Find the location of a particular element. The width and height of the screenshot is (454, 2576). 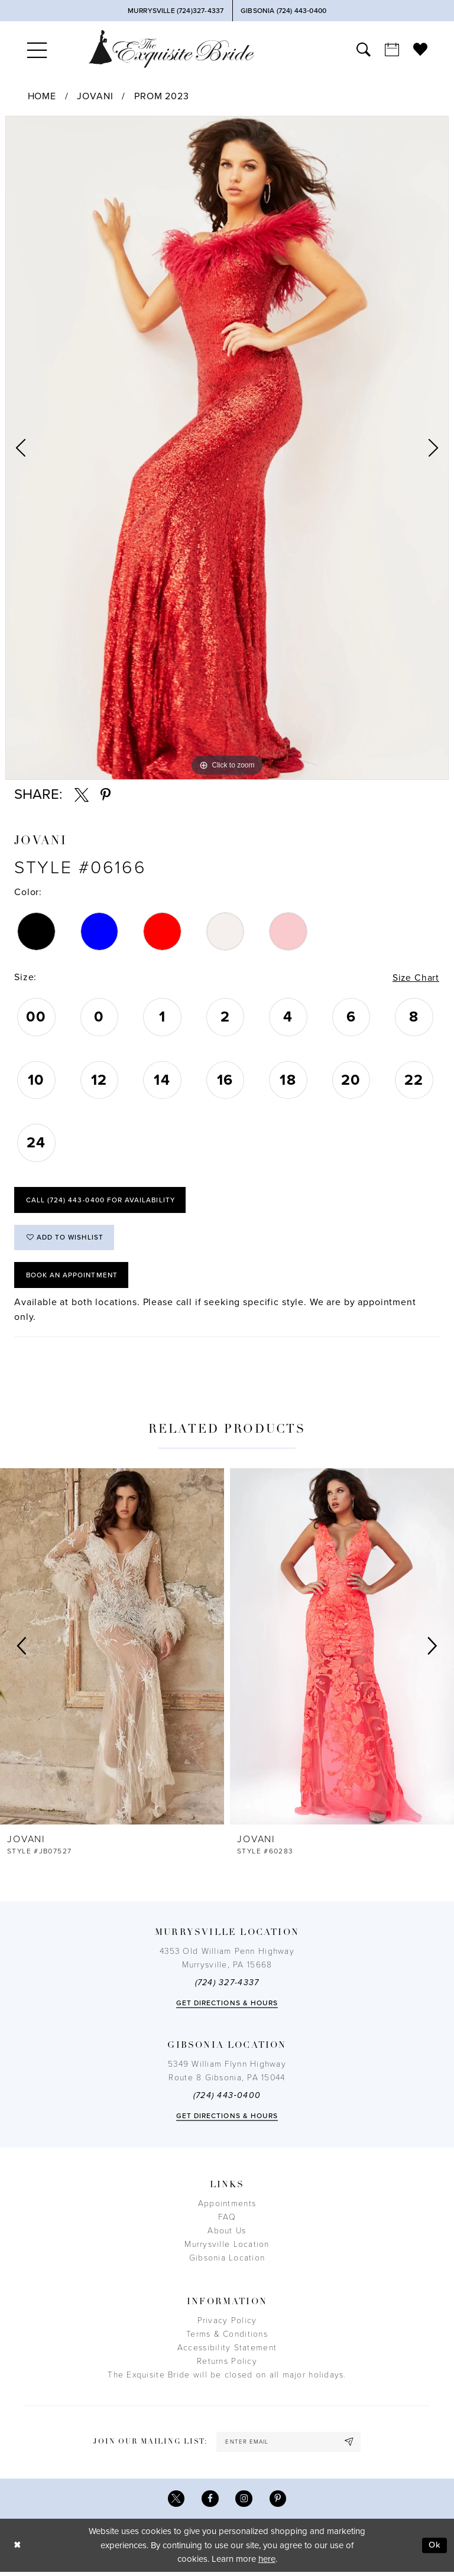

[Visit our X - Opens in new tab] is located at coordinates (175, 2502).